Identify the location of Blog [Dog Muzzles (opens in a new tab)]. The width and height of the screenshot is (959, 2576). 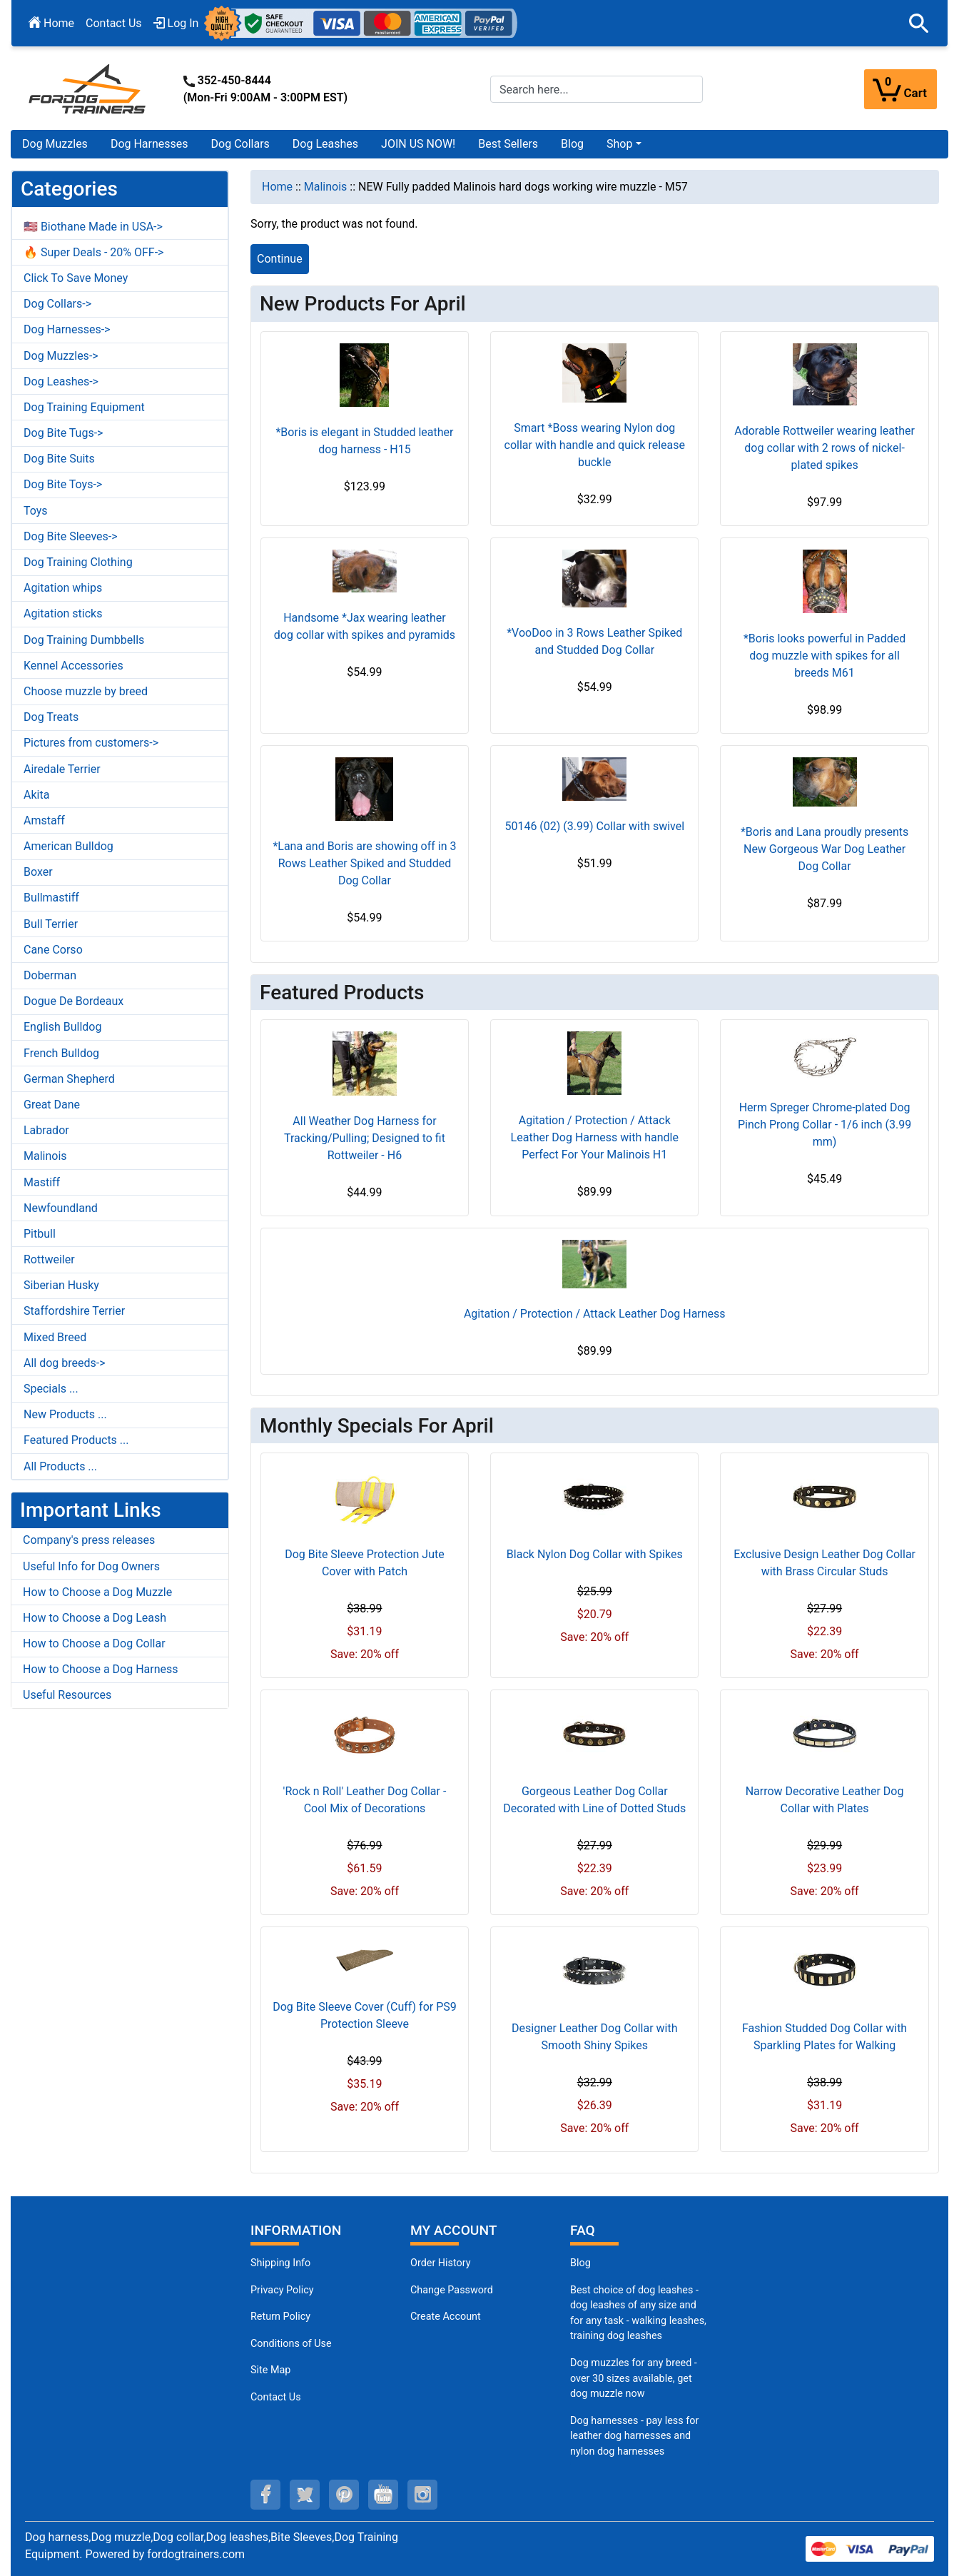
(580, 2263).